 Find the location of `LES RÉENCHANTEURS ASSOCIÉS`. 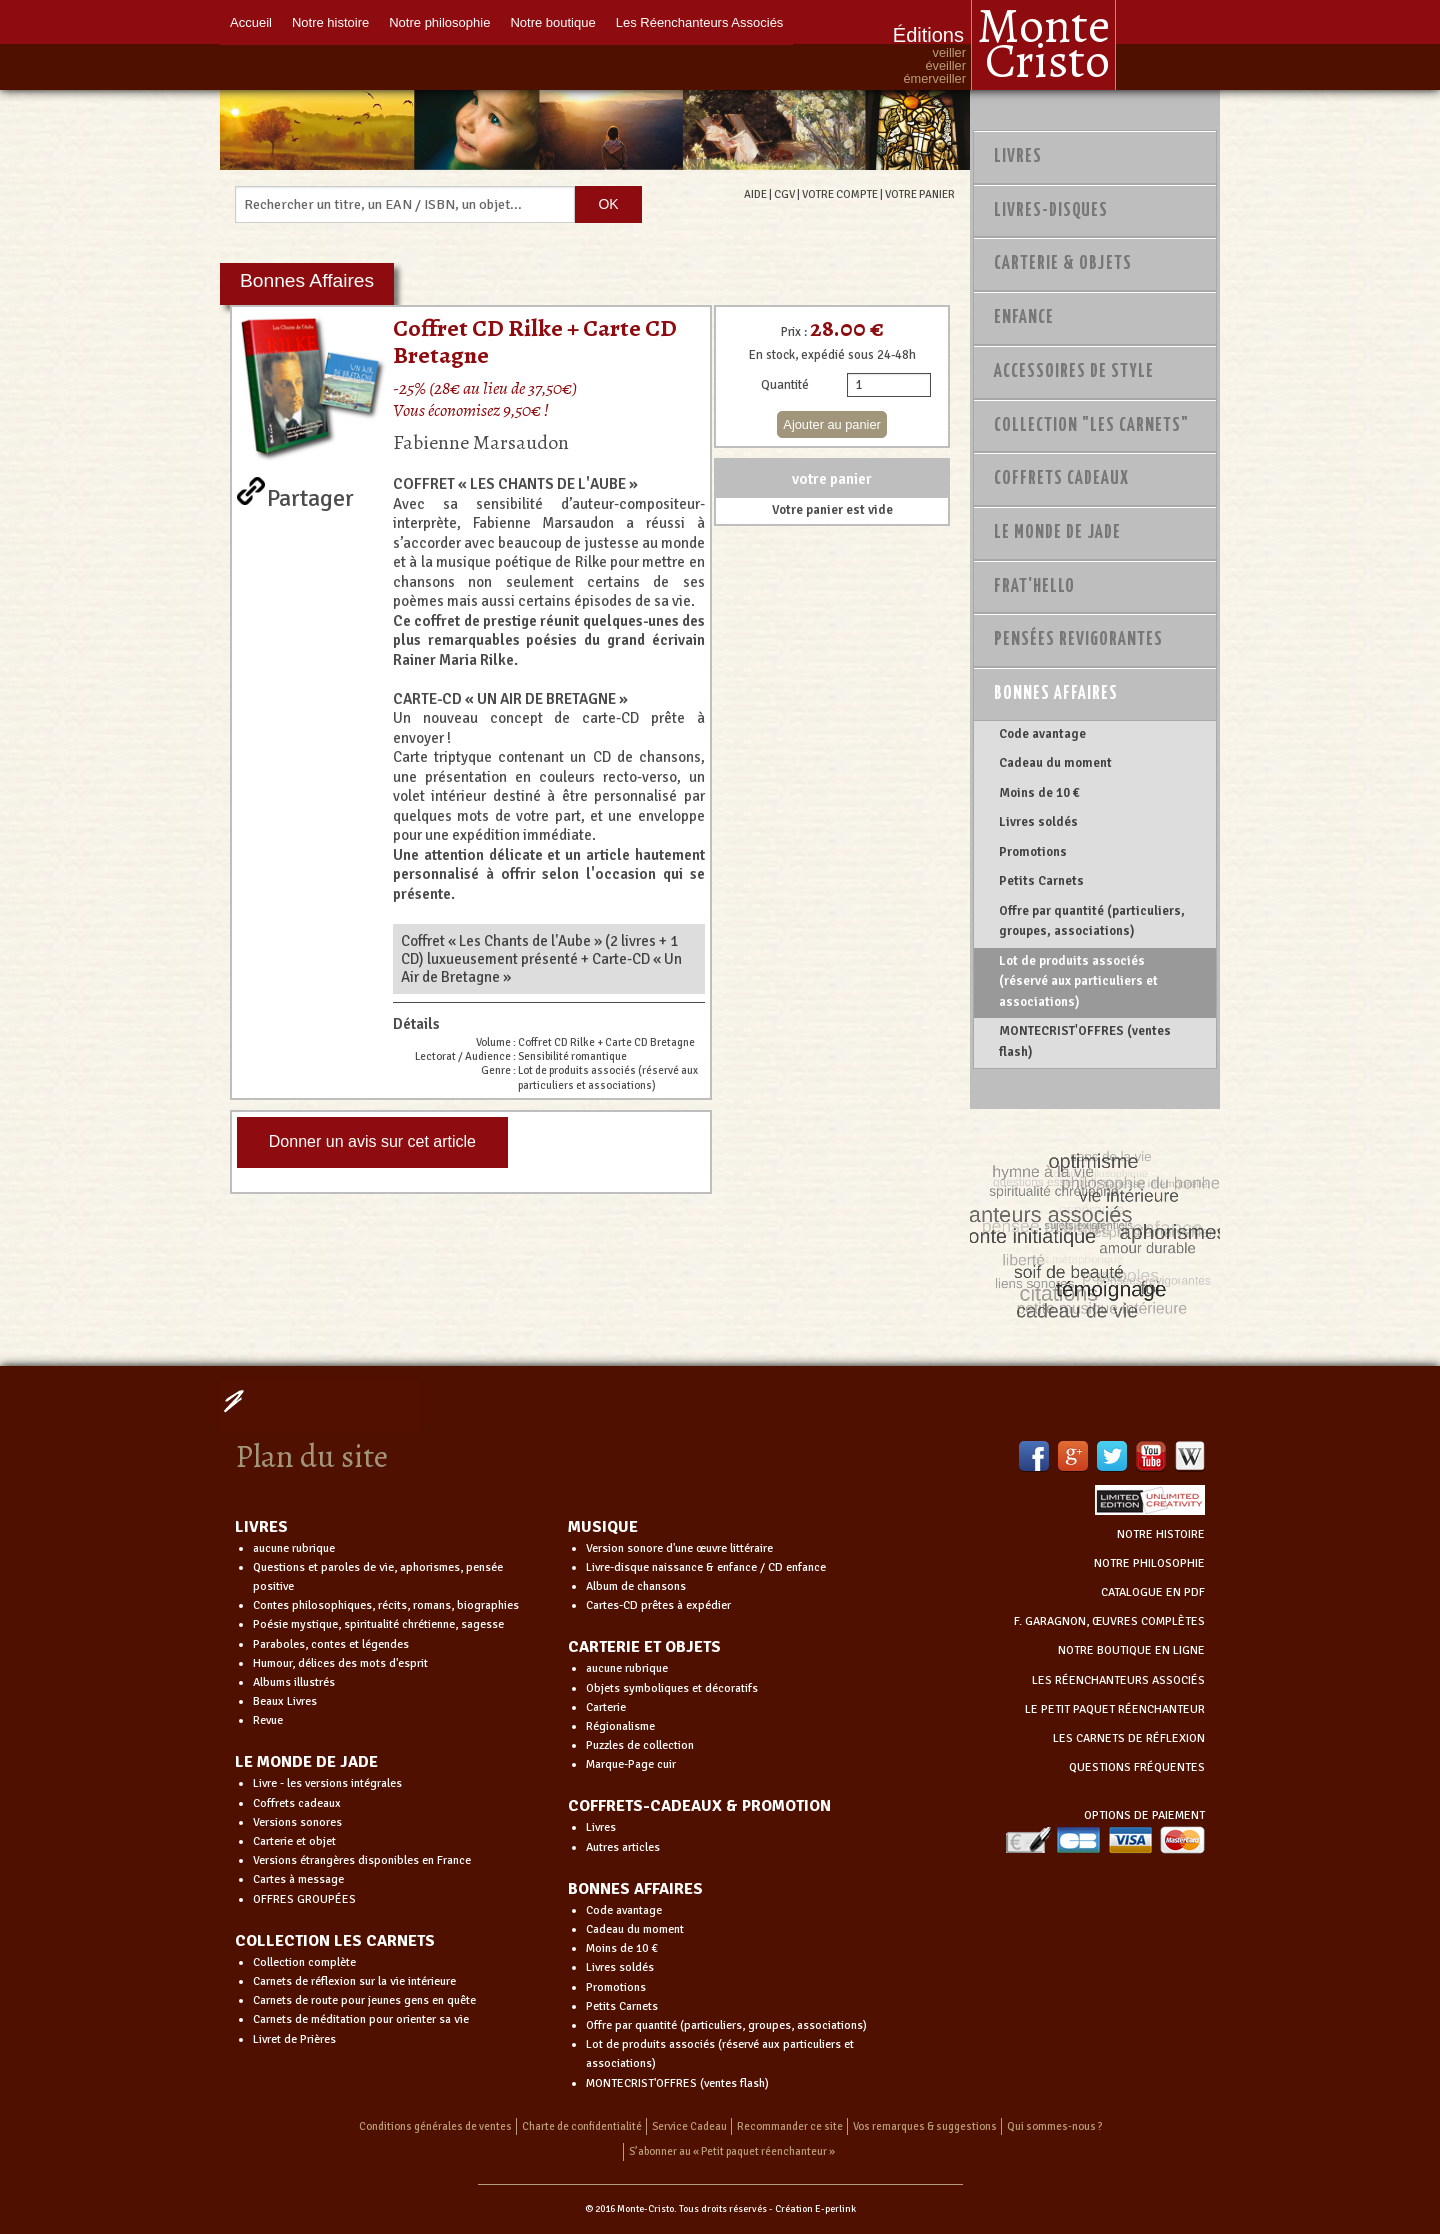

LES RÉENCHANTEURS ASSOCIÉS is located at coordinates (1118, 1680).